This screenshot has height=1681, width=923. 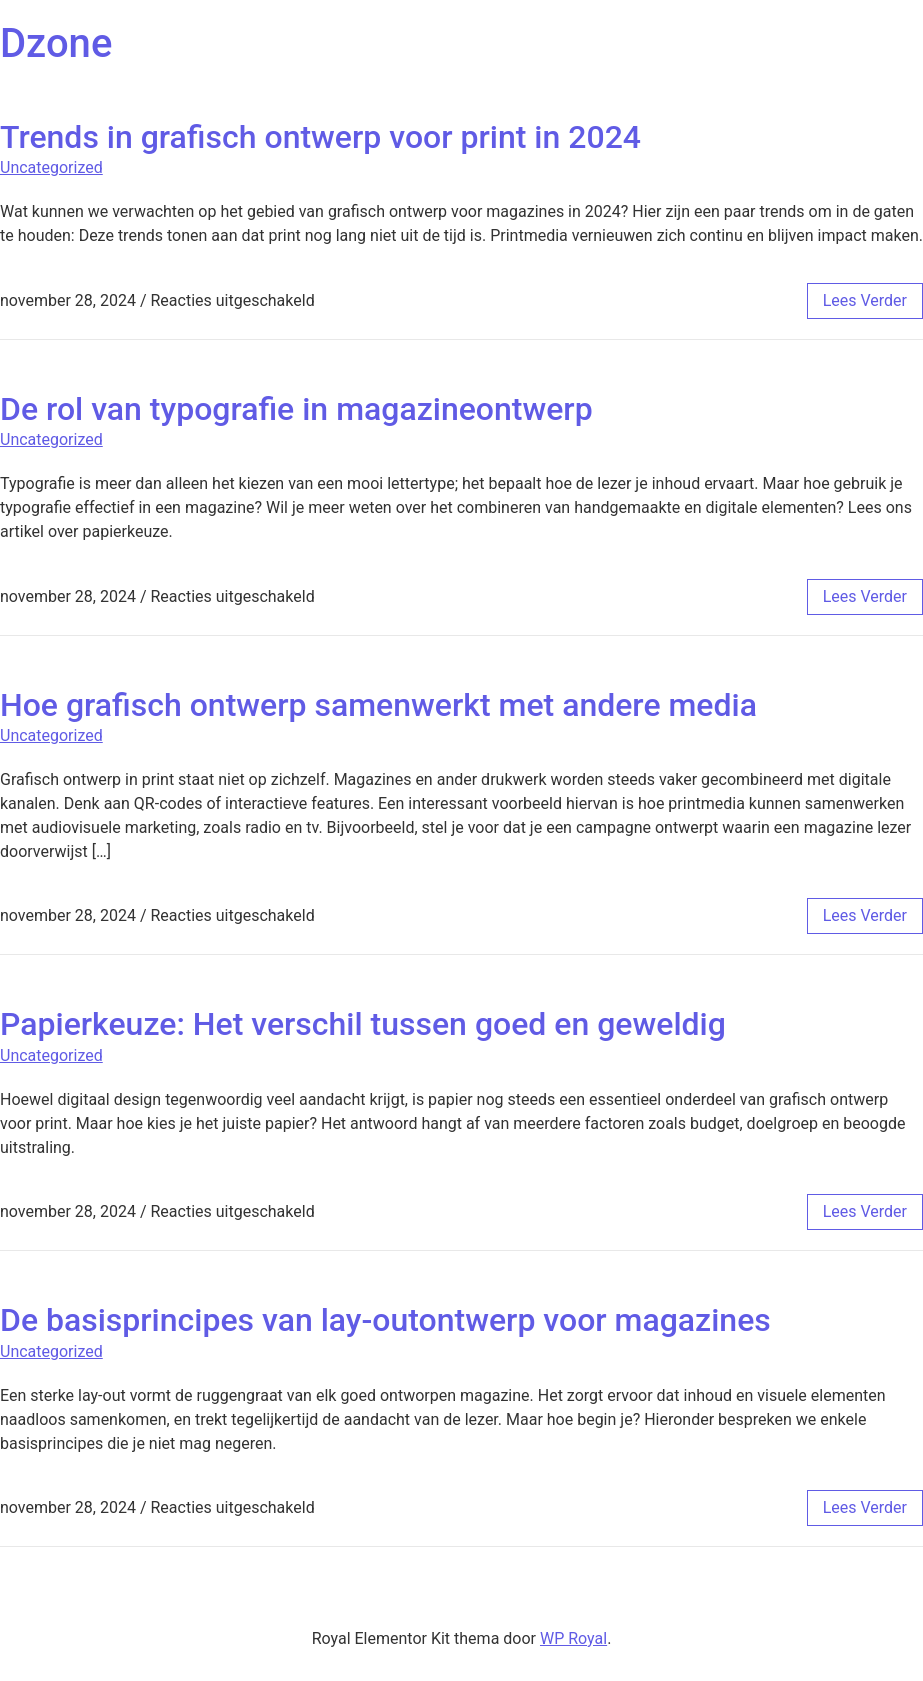 I want to click on De basisprincipes van lay-outontwerp voor magazines, so click(x=385, y=1320).